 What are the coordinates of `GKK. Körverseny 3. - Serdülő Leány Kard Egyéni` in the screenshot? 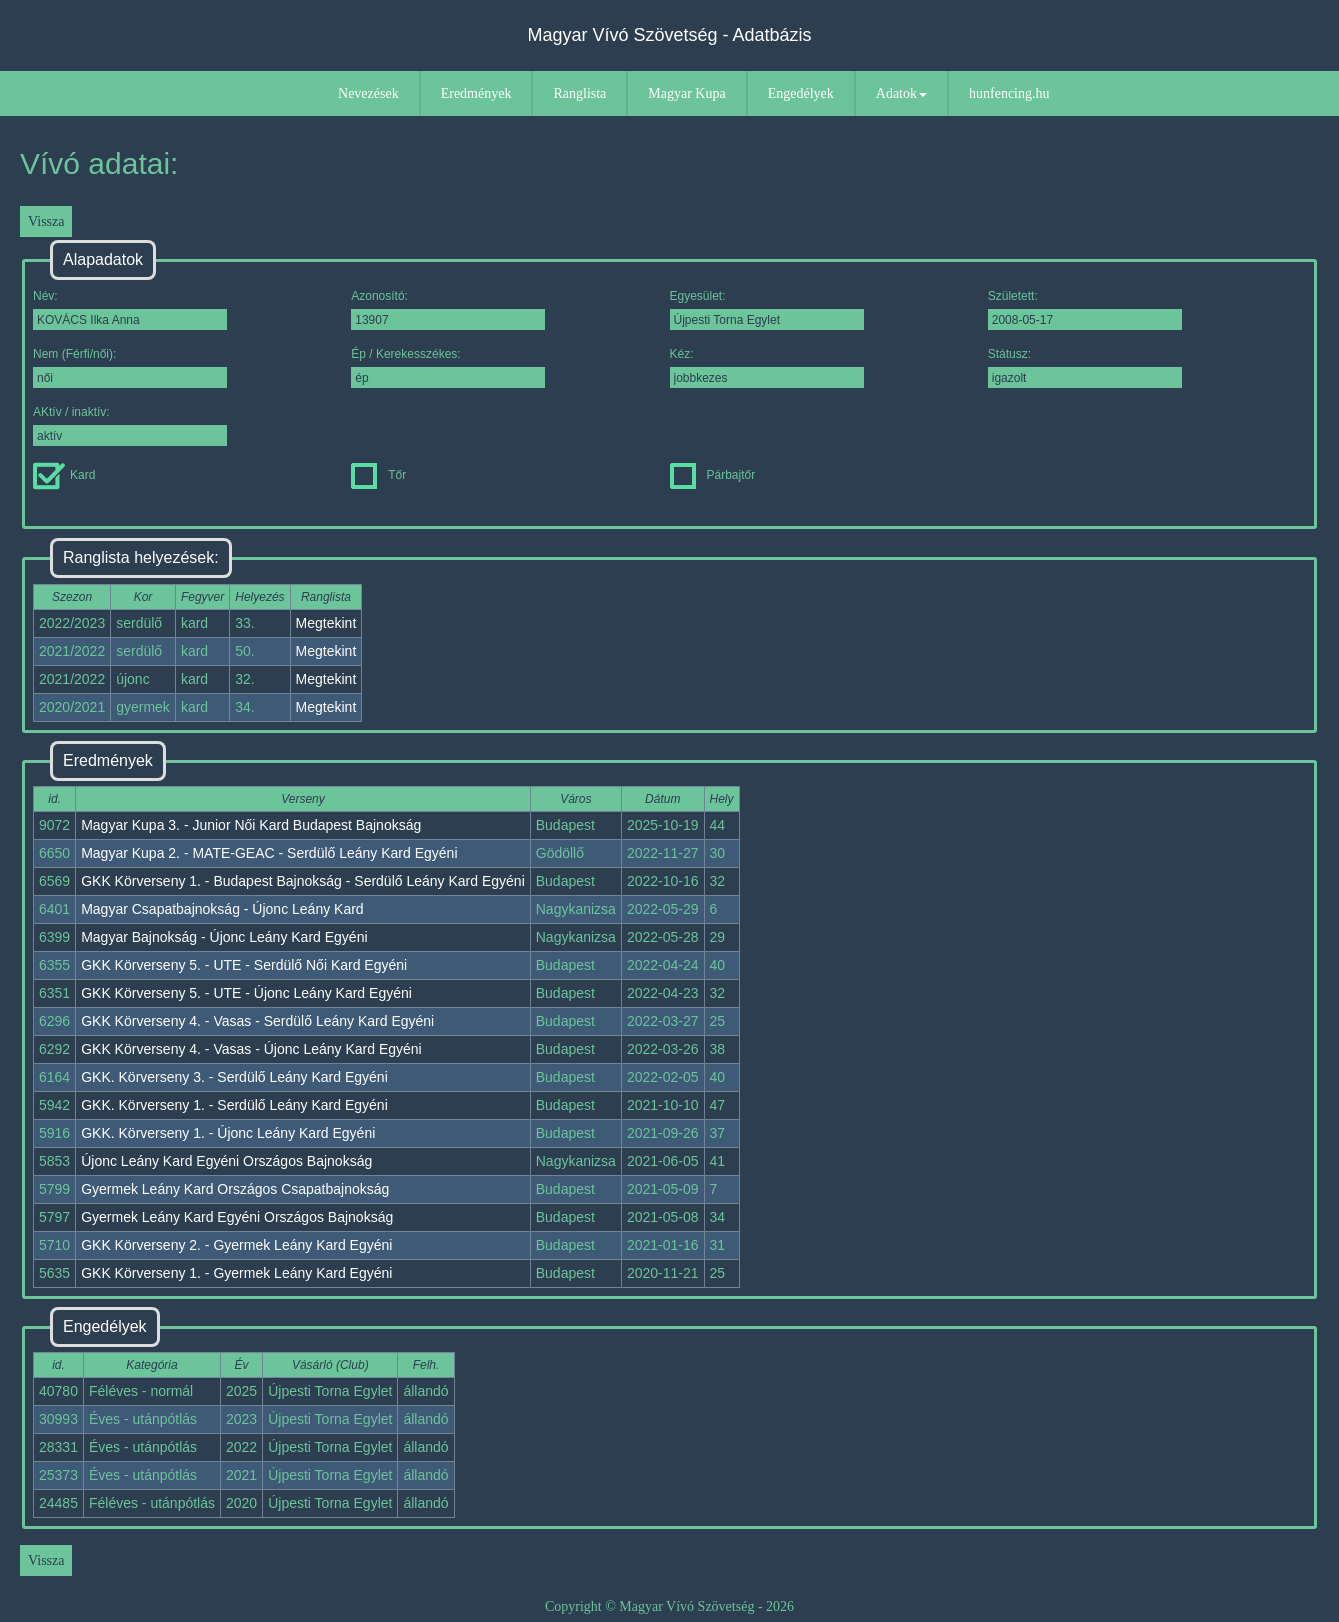 It's located at (234, 1077).